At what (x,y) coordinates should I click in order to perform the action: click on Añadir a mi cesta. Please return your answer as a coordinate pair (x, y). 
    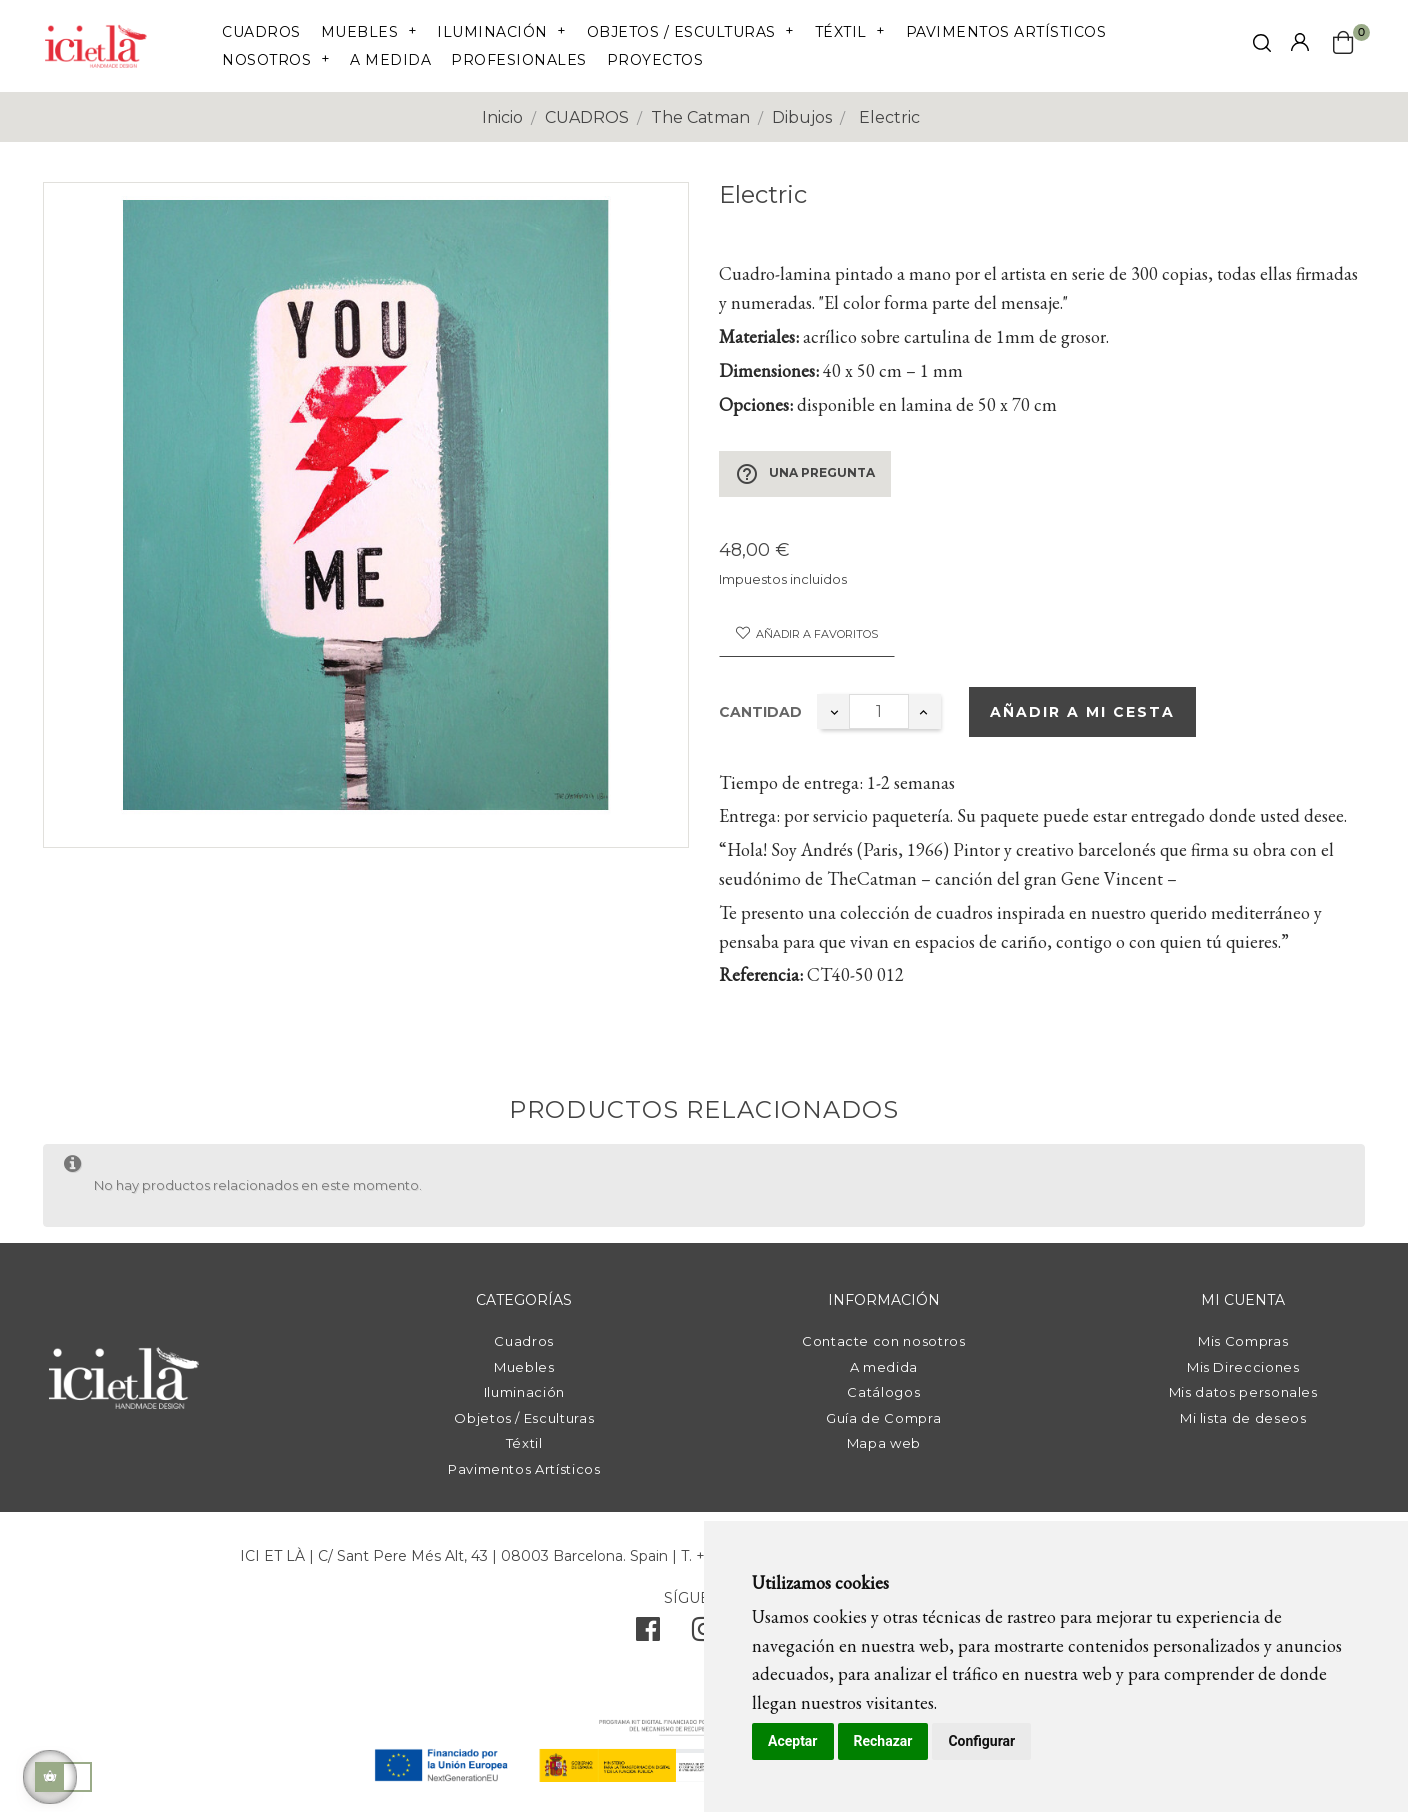
    Looking at the image, I should click on (1082, 712).